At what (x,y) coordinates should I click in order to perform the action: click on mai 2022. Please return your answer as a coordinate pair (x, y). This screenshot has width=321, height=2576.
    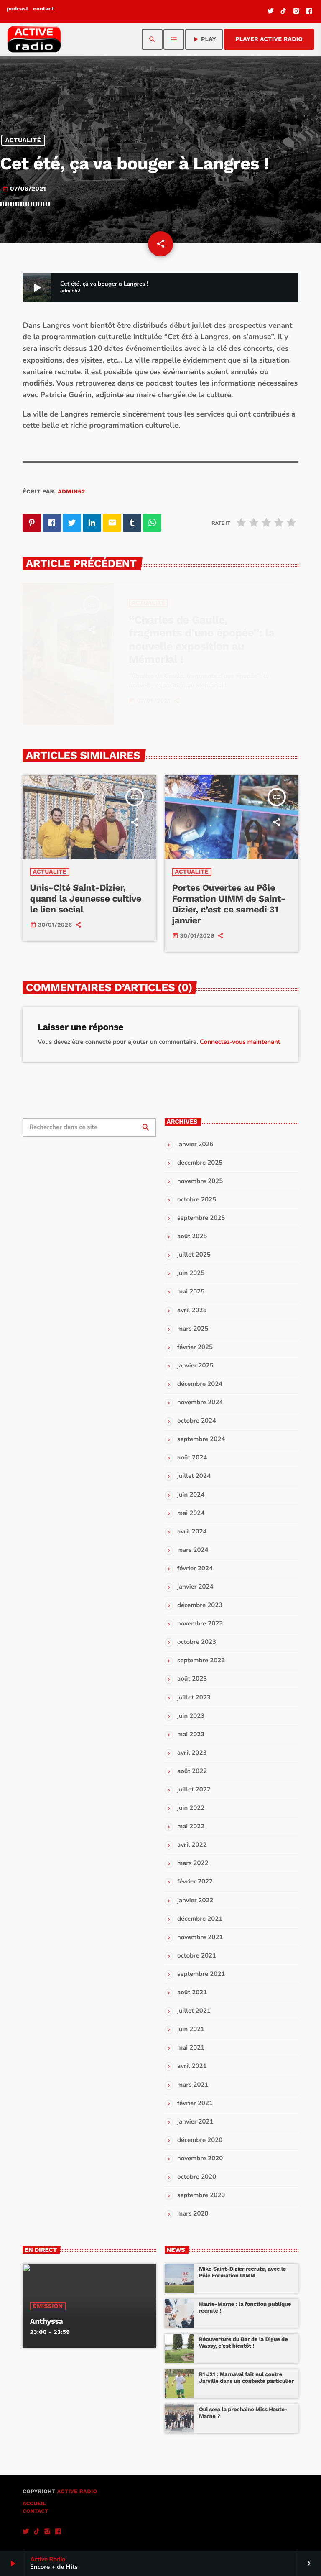
    Looking at the image, I should click on (190, 1826).